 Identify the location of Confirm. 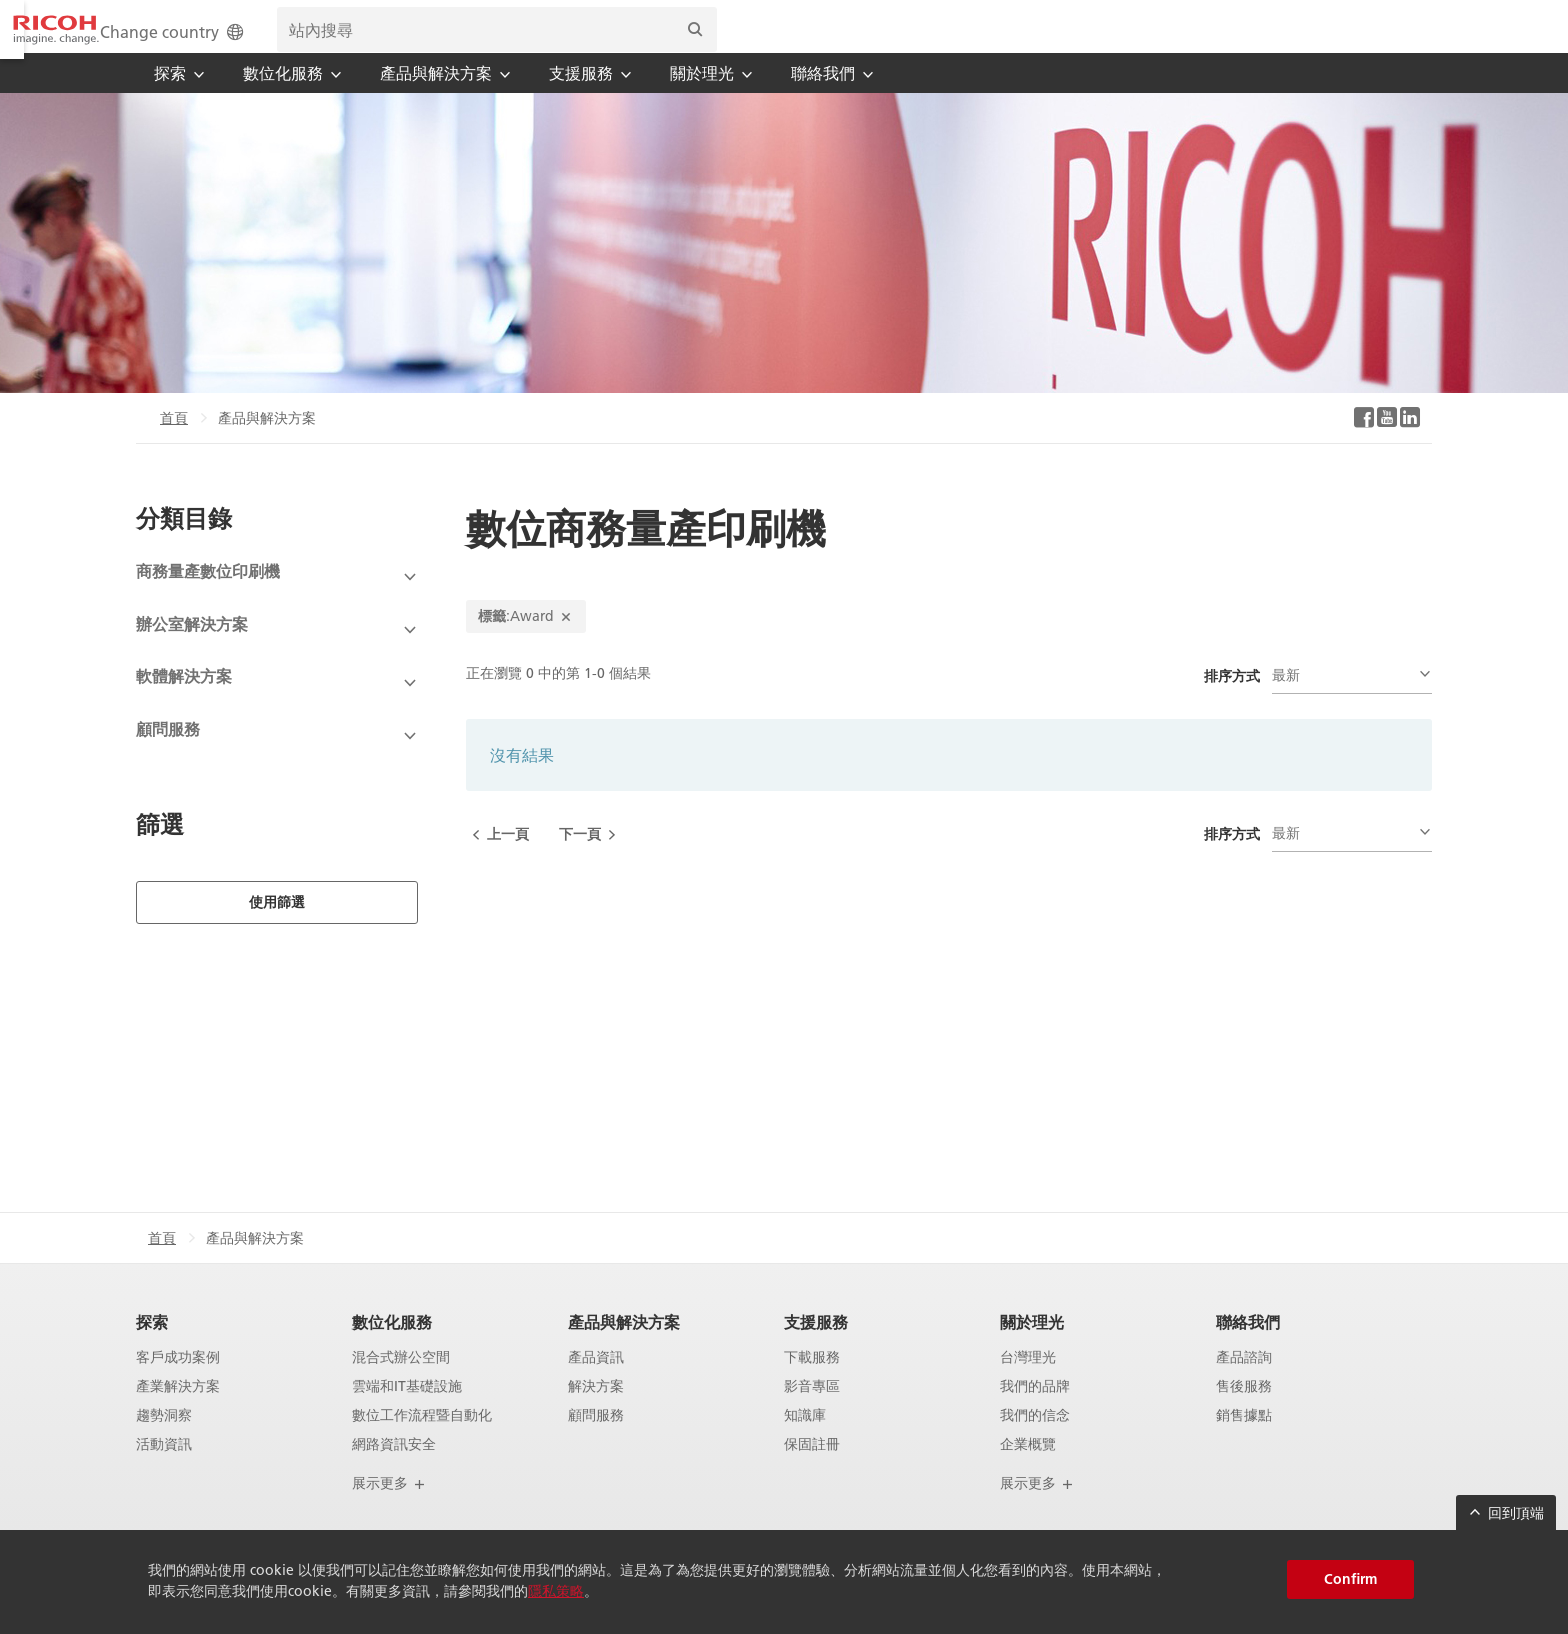
(1350, 1579).